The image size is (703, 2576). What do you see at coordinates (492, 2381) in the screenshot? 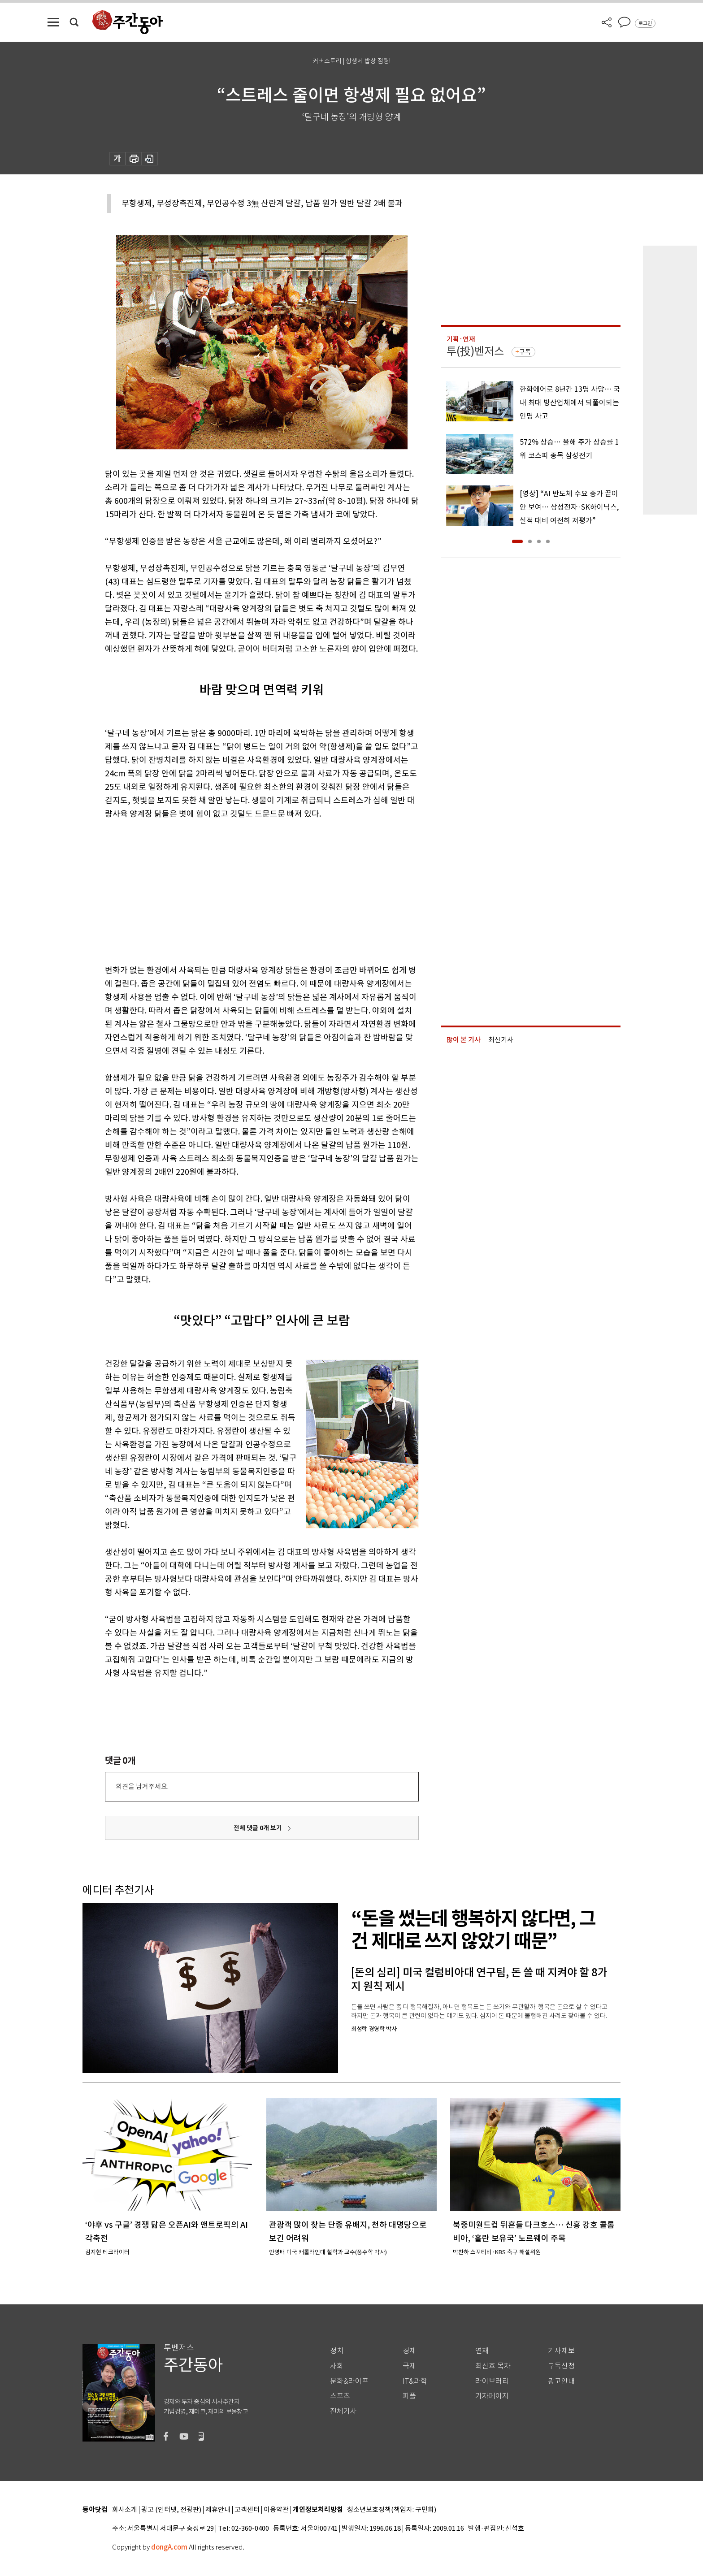
I see `라이브러리` at bounding box center [492, 2381].